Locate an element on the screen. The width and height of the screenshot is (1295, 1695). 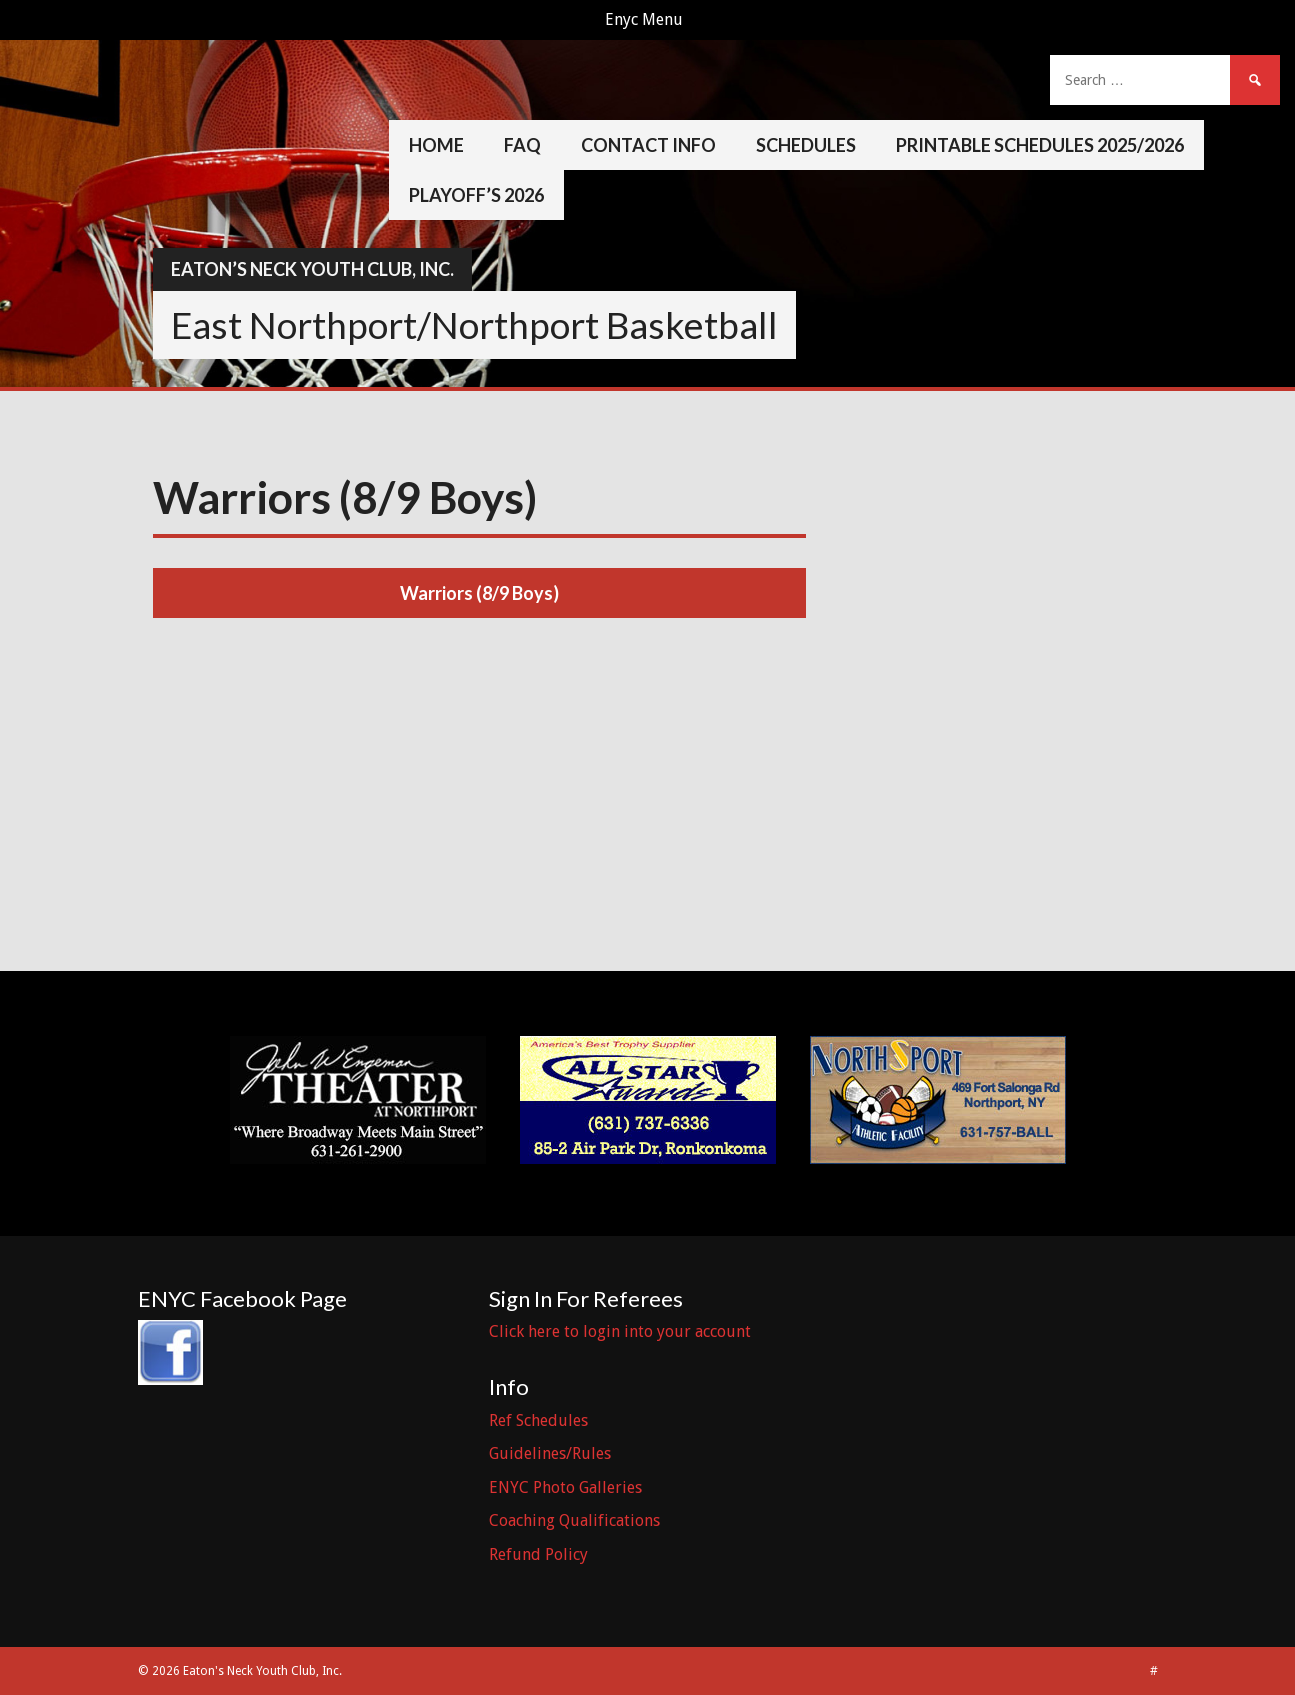
ENYC Photo Galleries is located at coordinates (565, 1487).